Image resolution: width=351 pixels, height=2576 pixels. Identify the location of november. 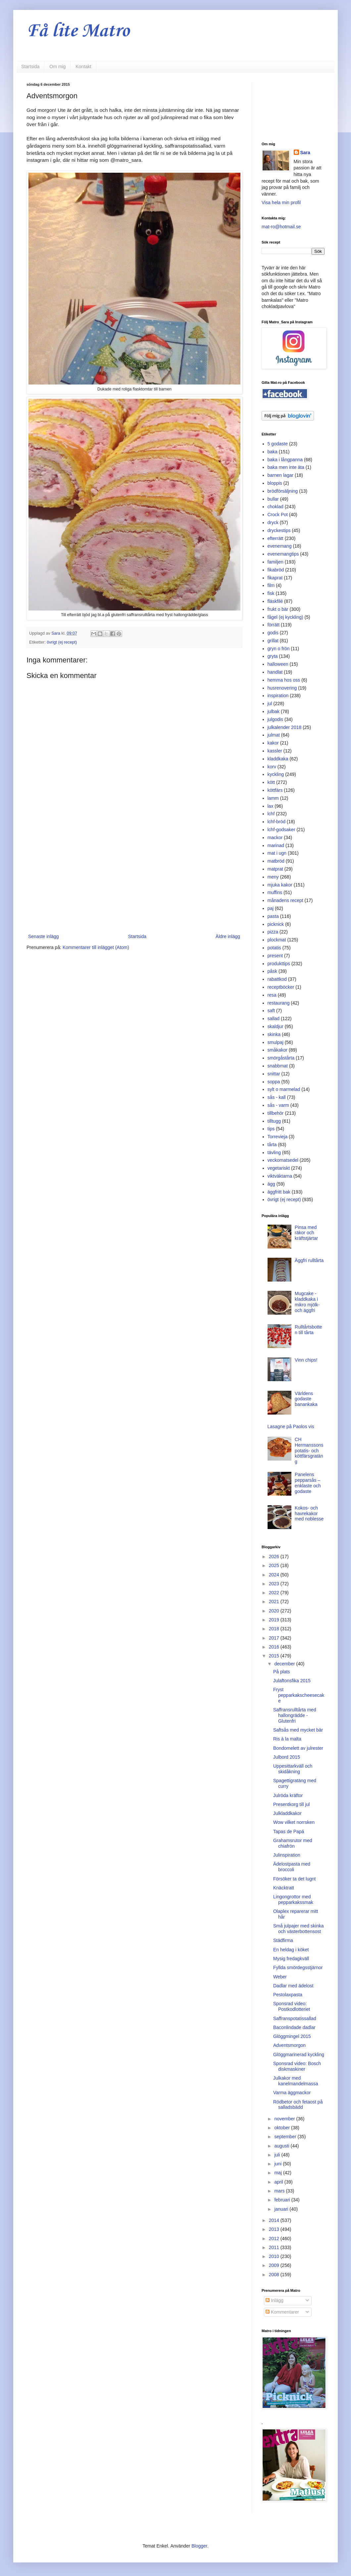
(285, 2118).